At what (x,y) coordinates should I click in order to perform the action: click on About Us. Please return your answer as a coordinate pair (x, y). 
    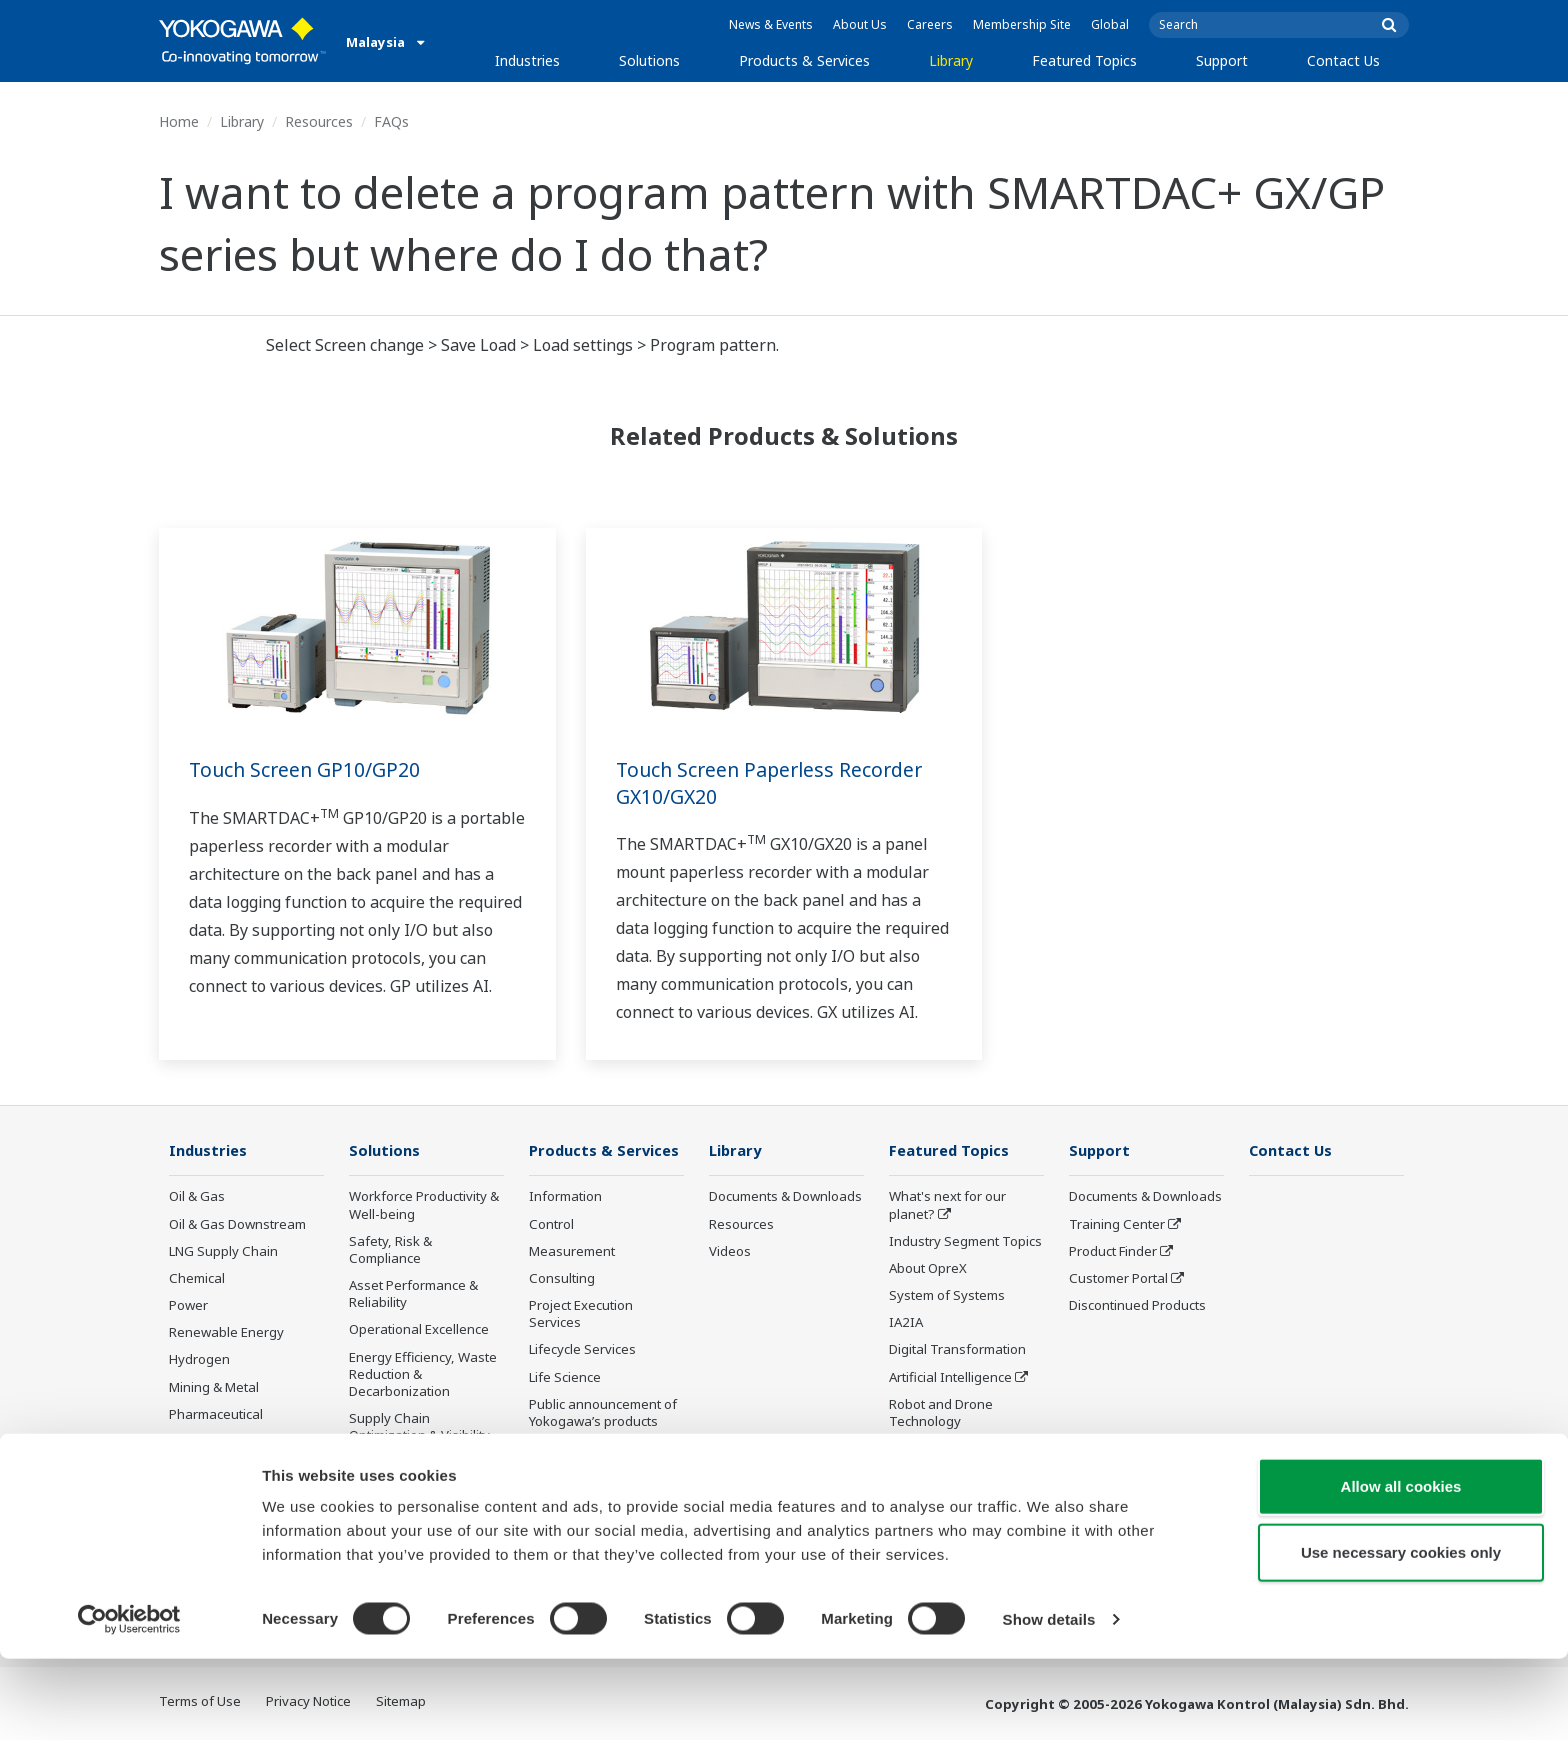
    Looking at the image, I should click on (860, 24).